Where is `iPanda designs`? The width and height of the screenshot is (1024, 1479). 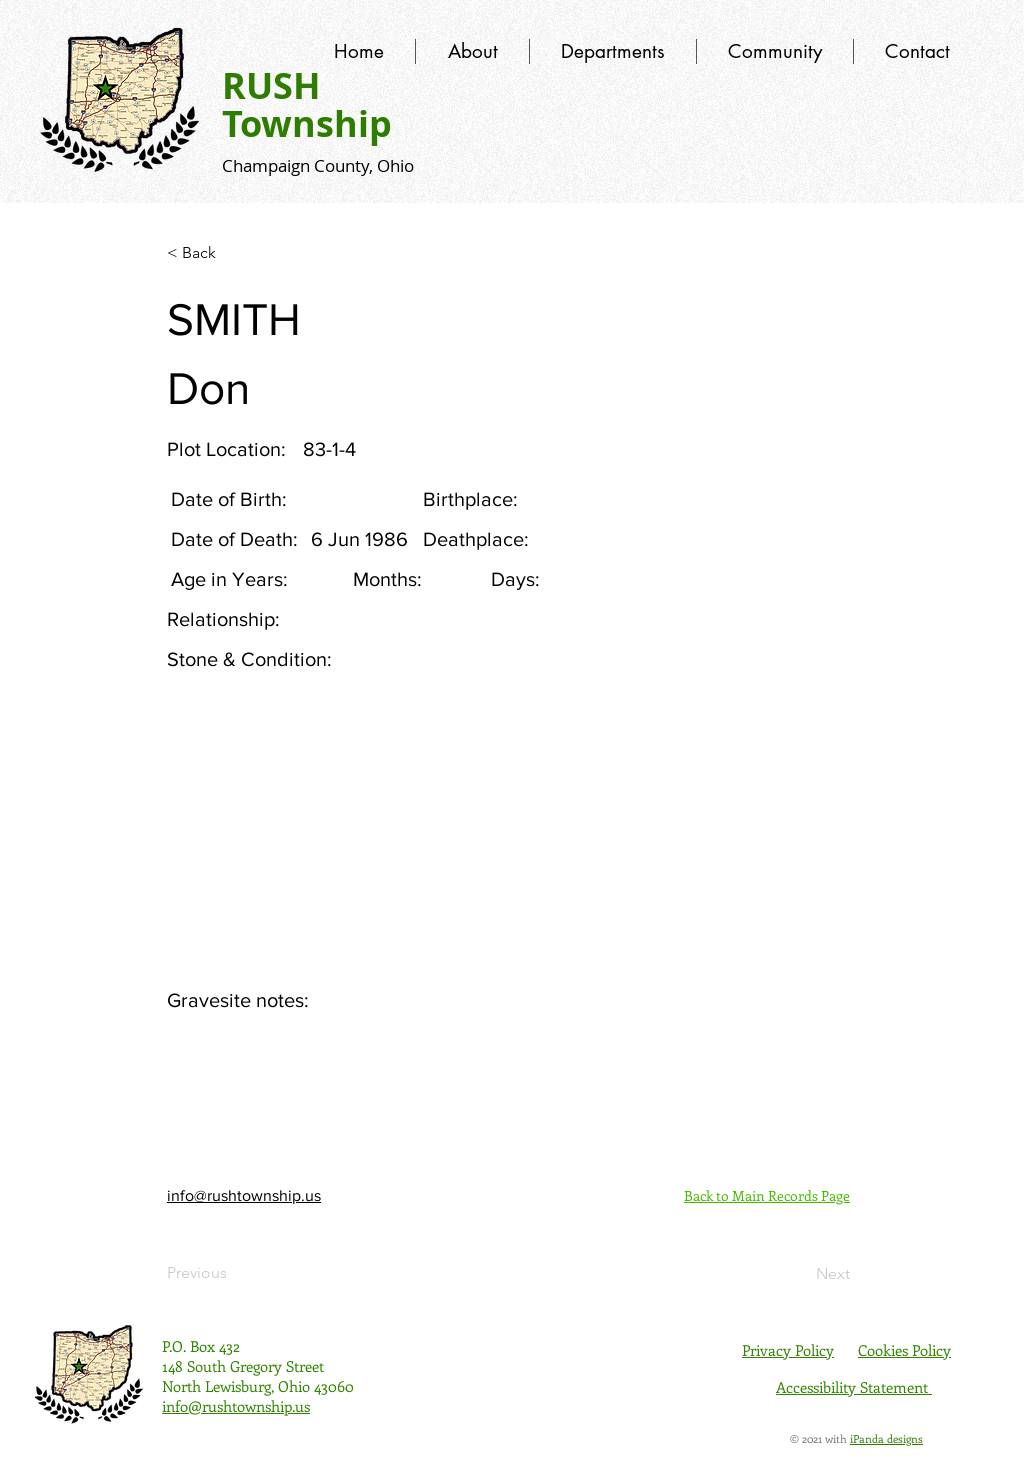 iPanda designs is located at coordinates (886, 1438).